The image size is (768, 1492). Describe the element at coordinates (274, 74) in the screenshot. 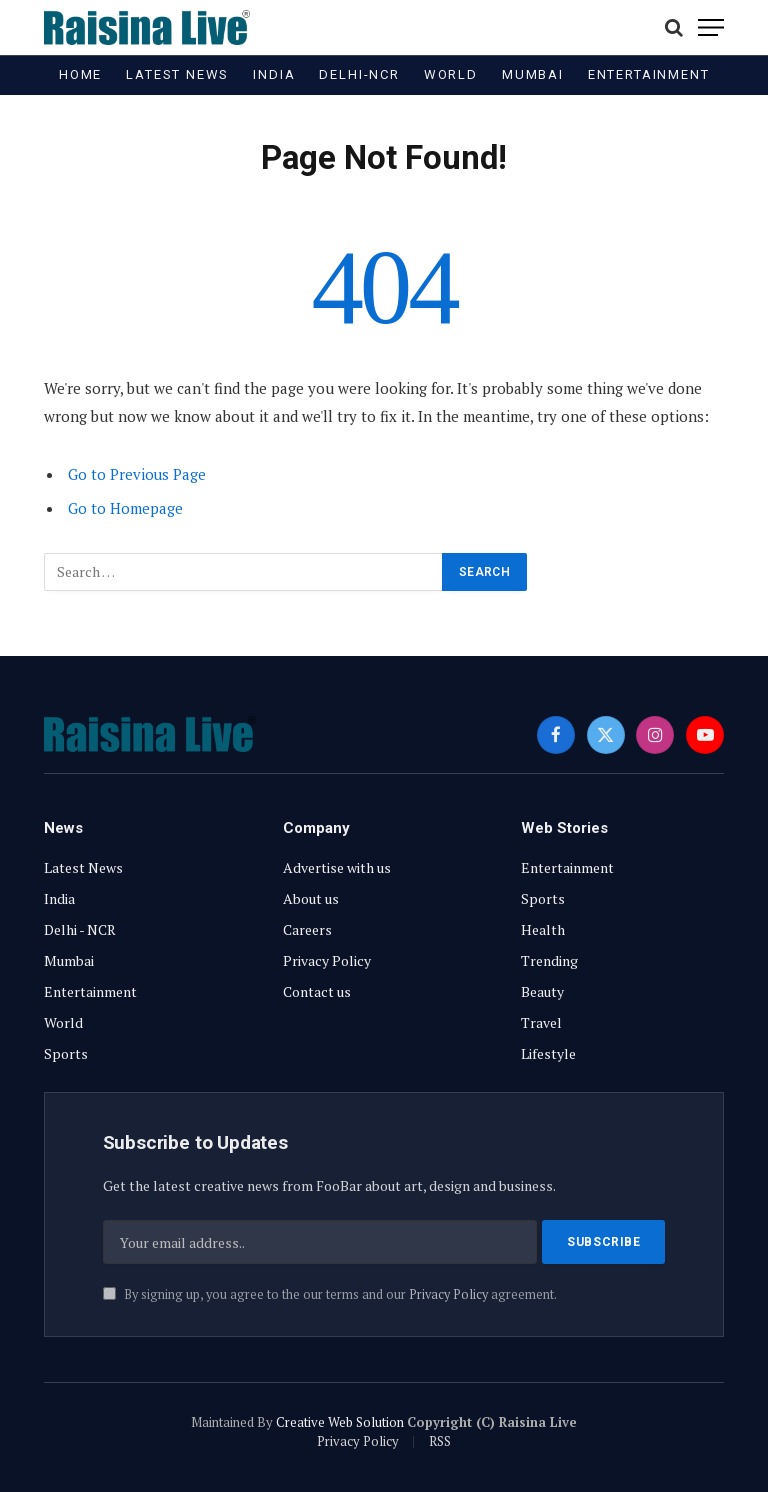

I see `India` at that location.